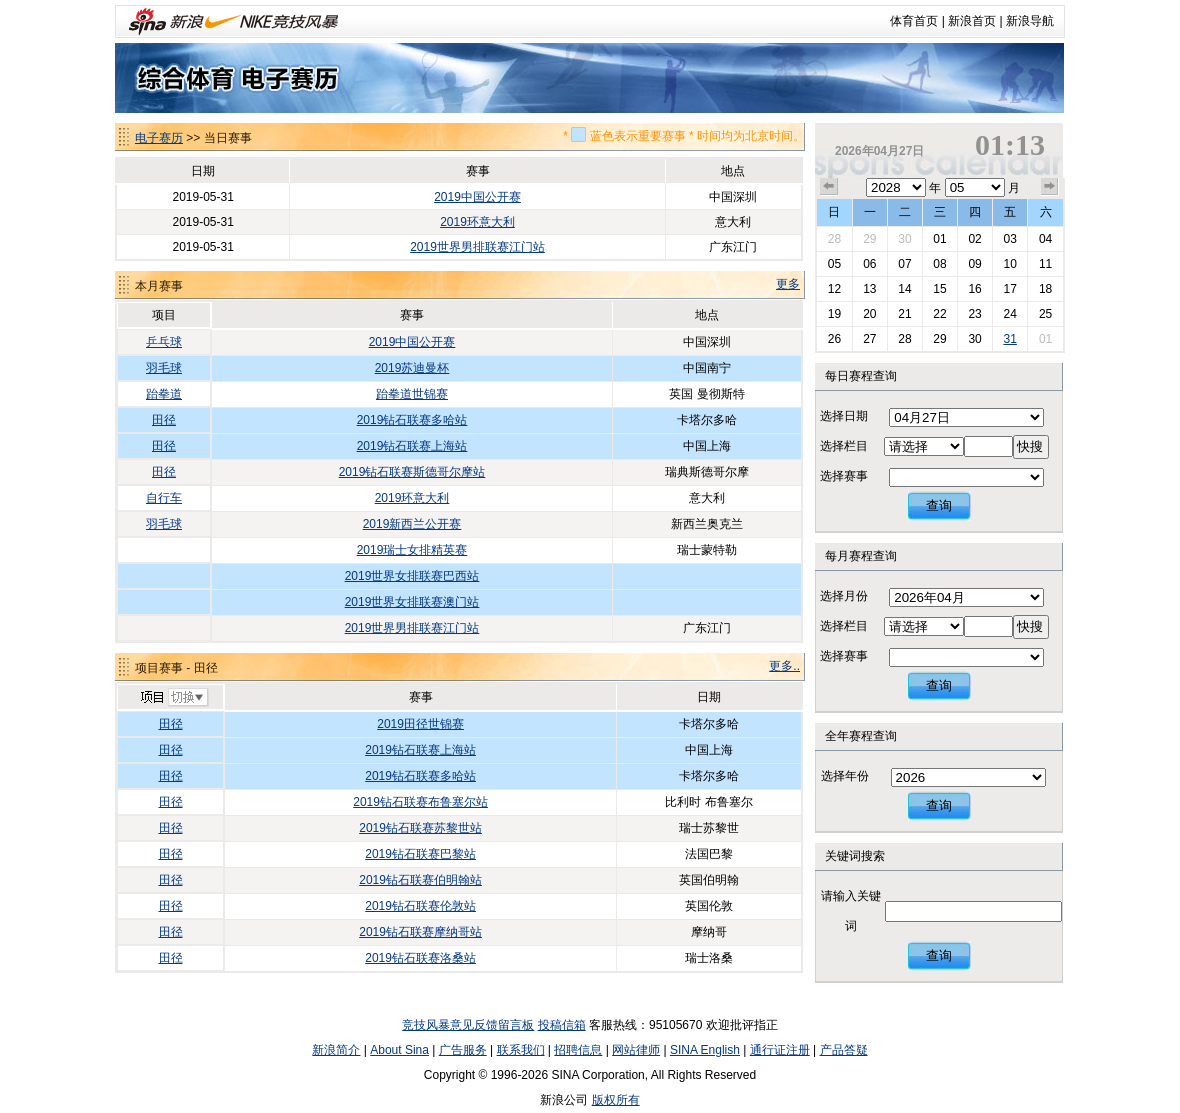  I want to click on 03, so click(1009, 239).